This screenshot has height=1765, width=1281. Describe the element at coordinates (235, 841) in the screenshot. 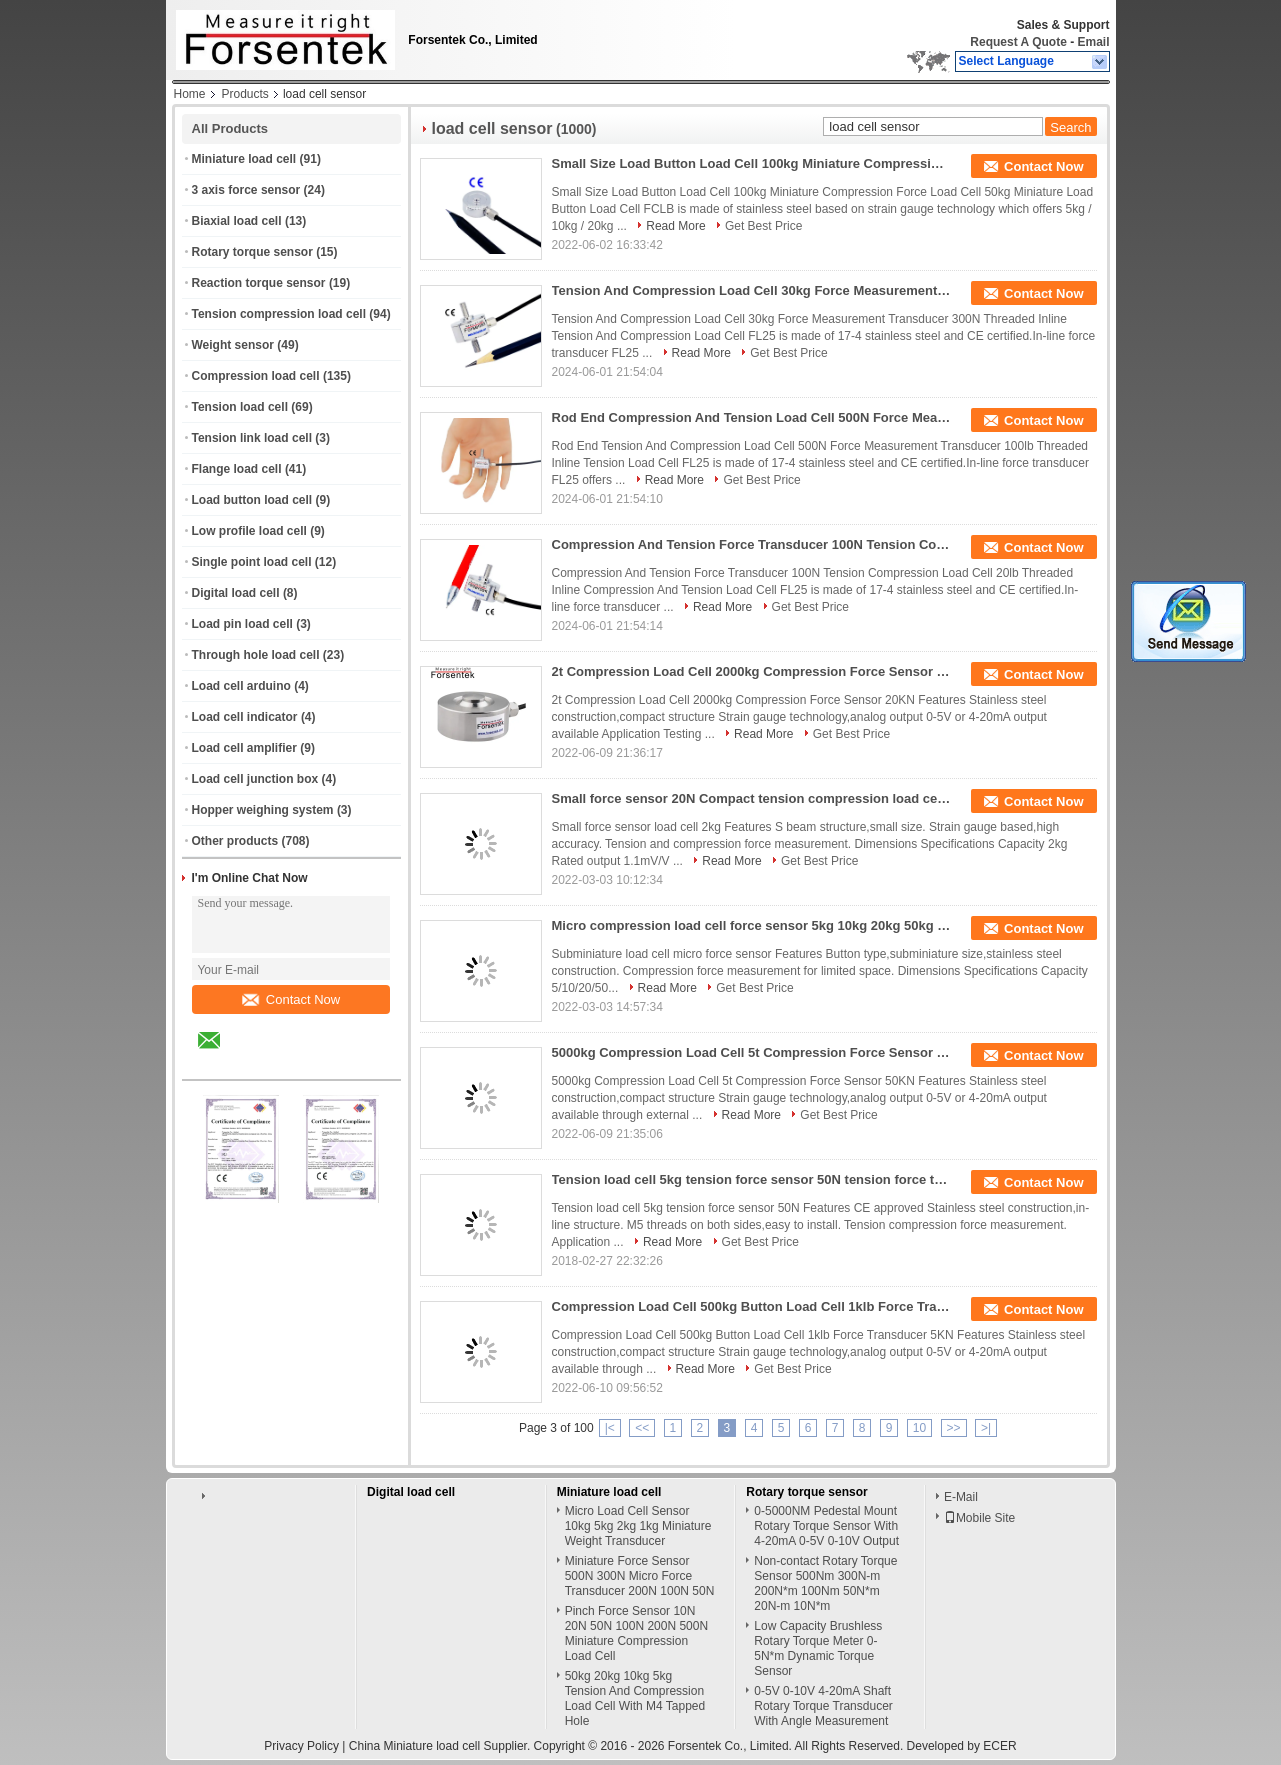

I see `Other products` at that location.